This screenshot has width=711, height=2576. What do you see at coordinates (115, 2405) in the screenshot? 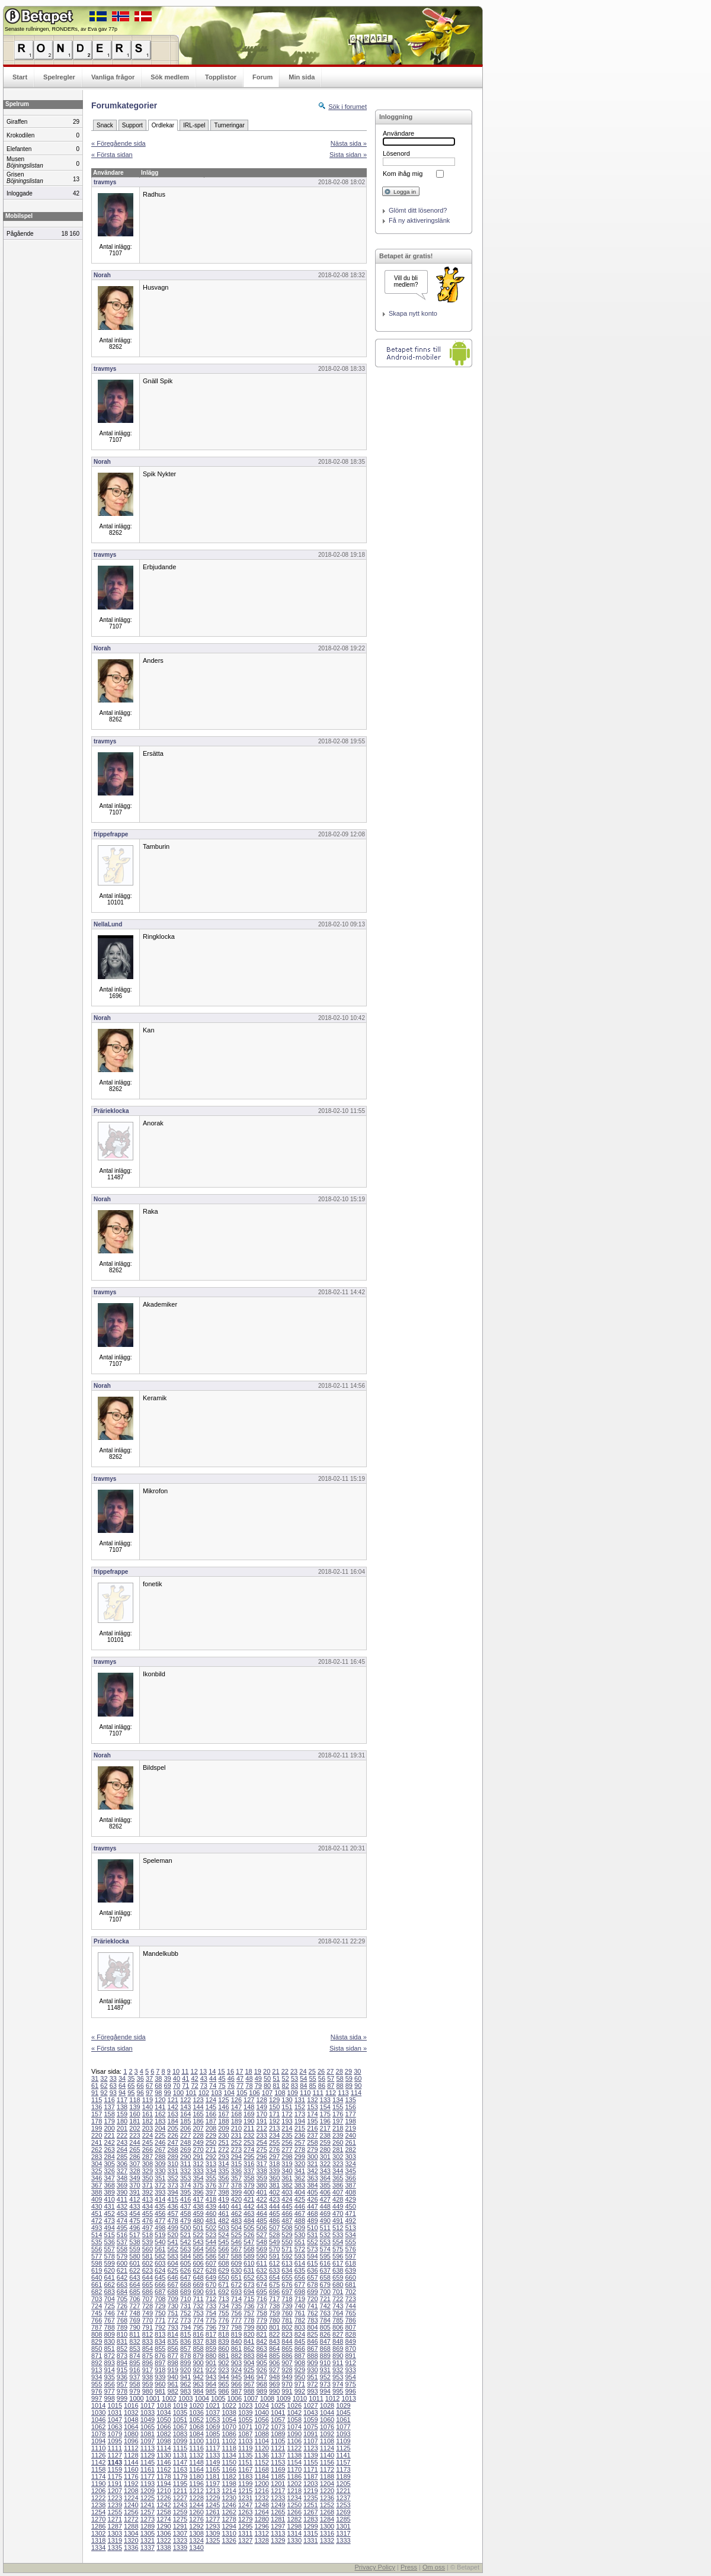
I see `1015` at bounding box center [115, 2405].